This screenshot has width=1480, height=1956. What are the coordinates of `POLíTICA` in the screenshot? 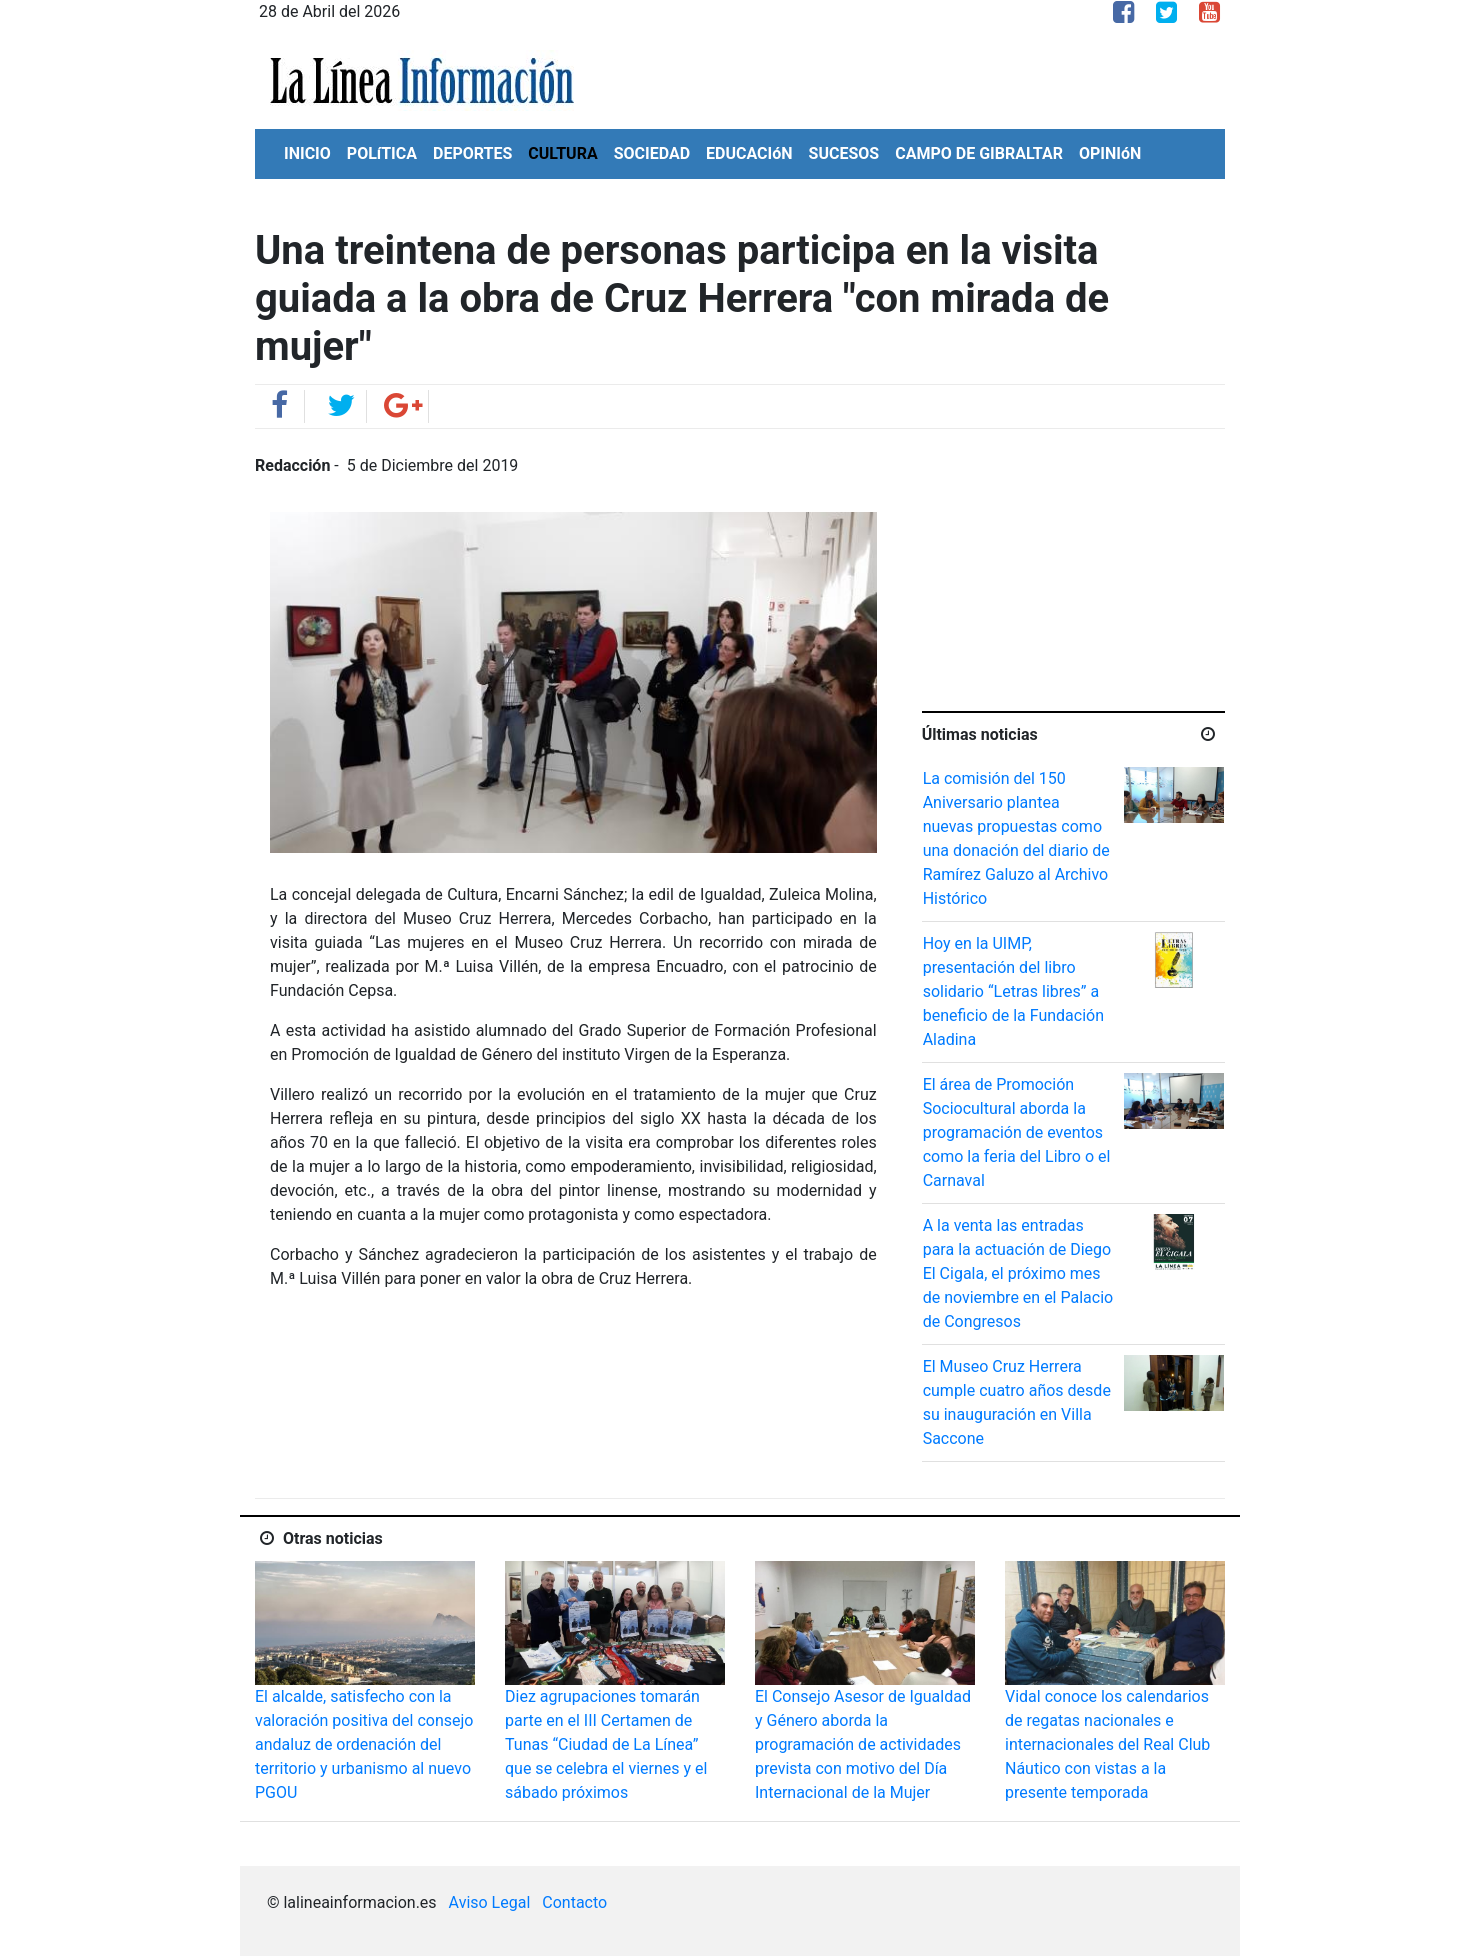 It's located at (382, 153).